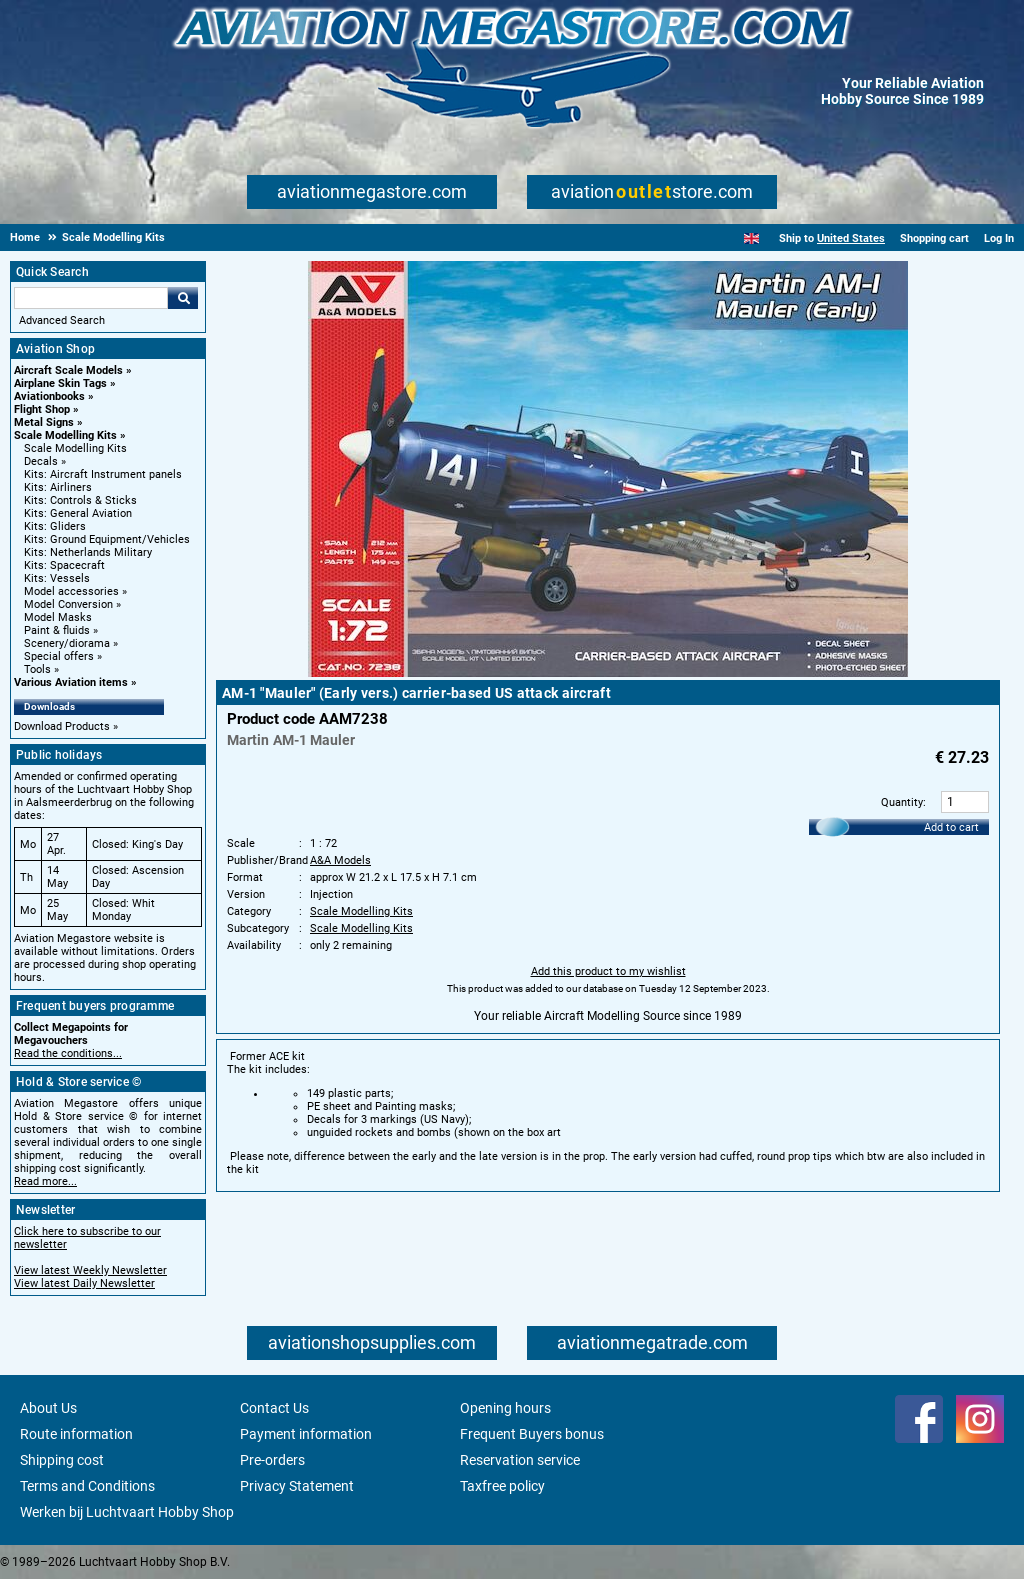  What do you see at coordinates (48, 1408) in the screenshot?
I see `About Us` at bounding box center [48, 1408].